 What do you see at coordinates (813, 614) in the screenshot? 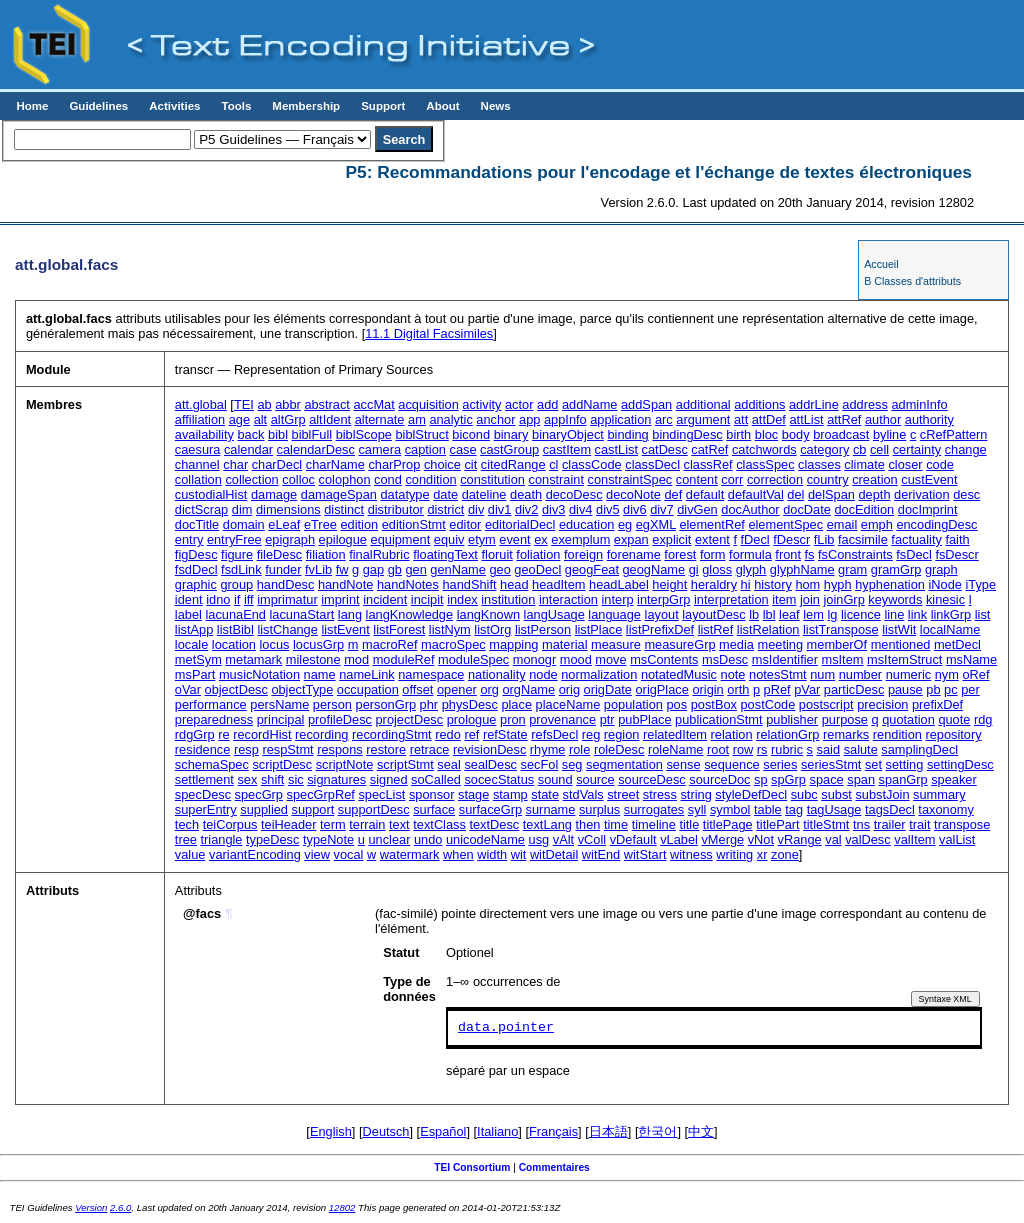
I see `lem` at bounding box center [813, 614].